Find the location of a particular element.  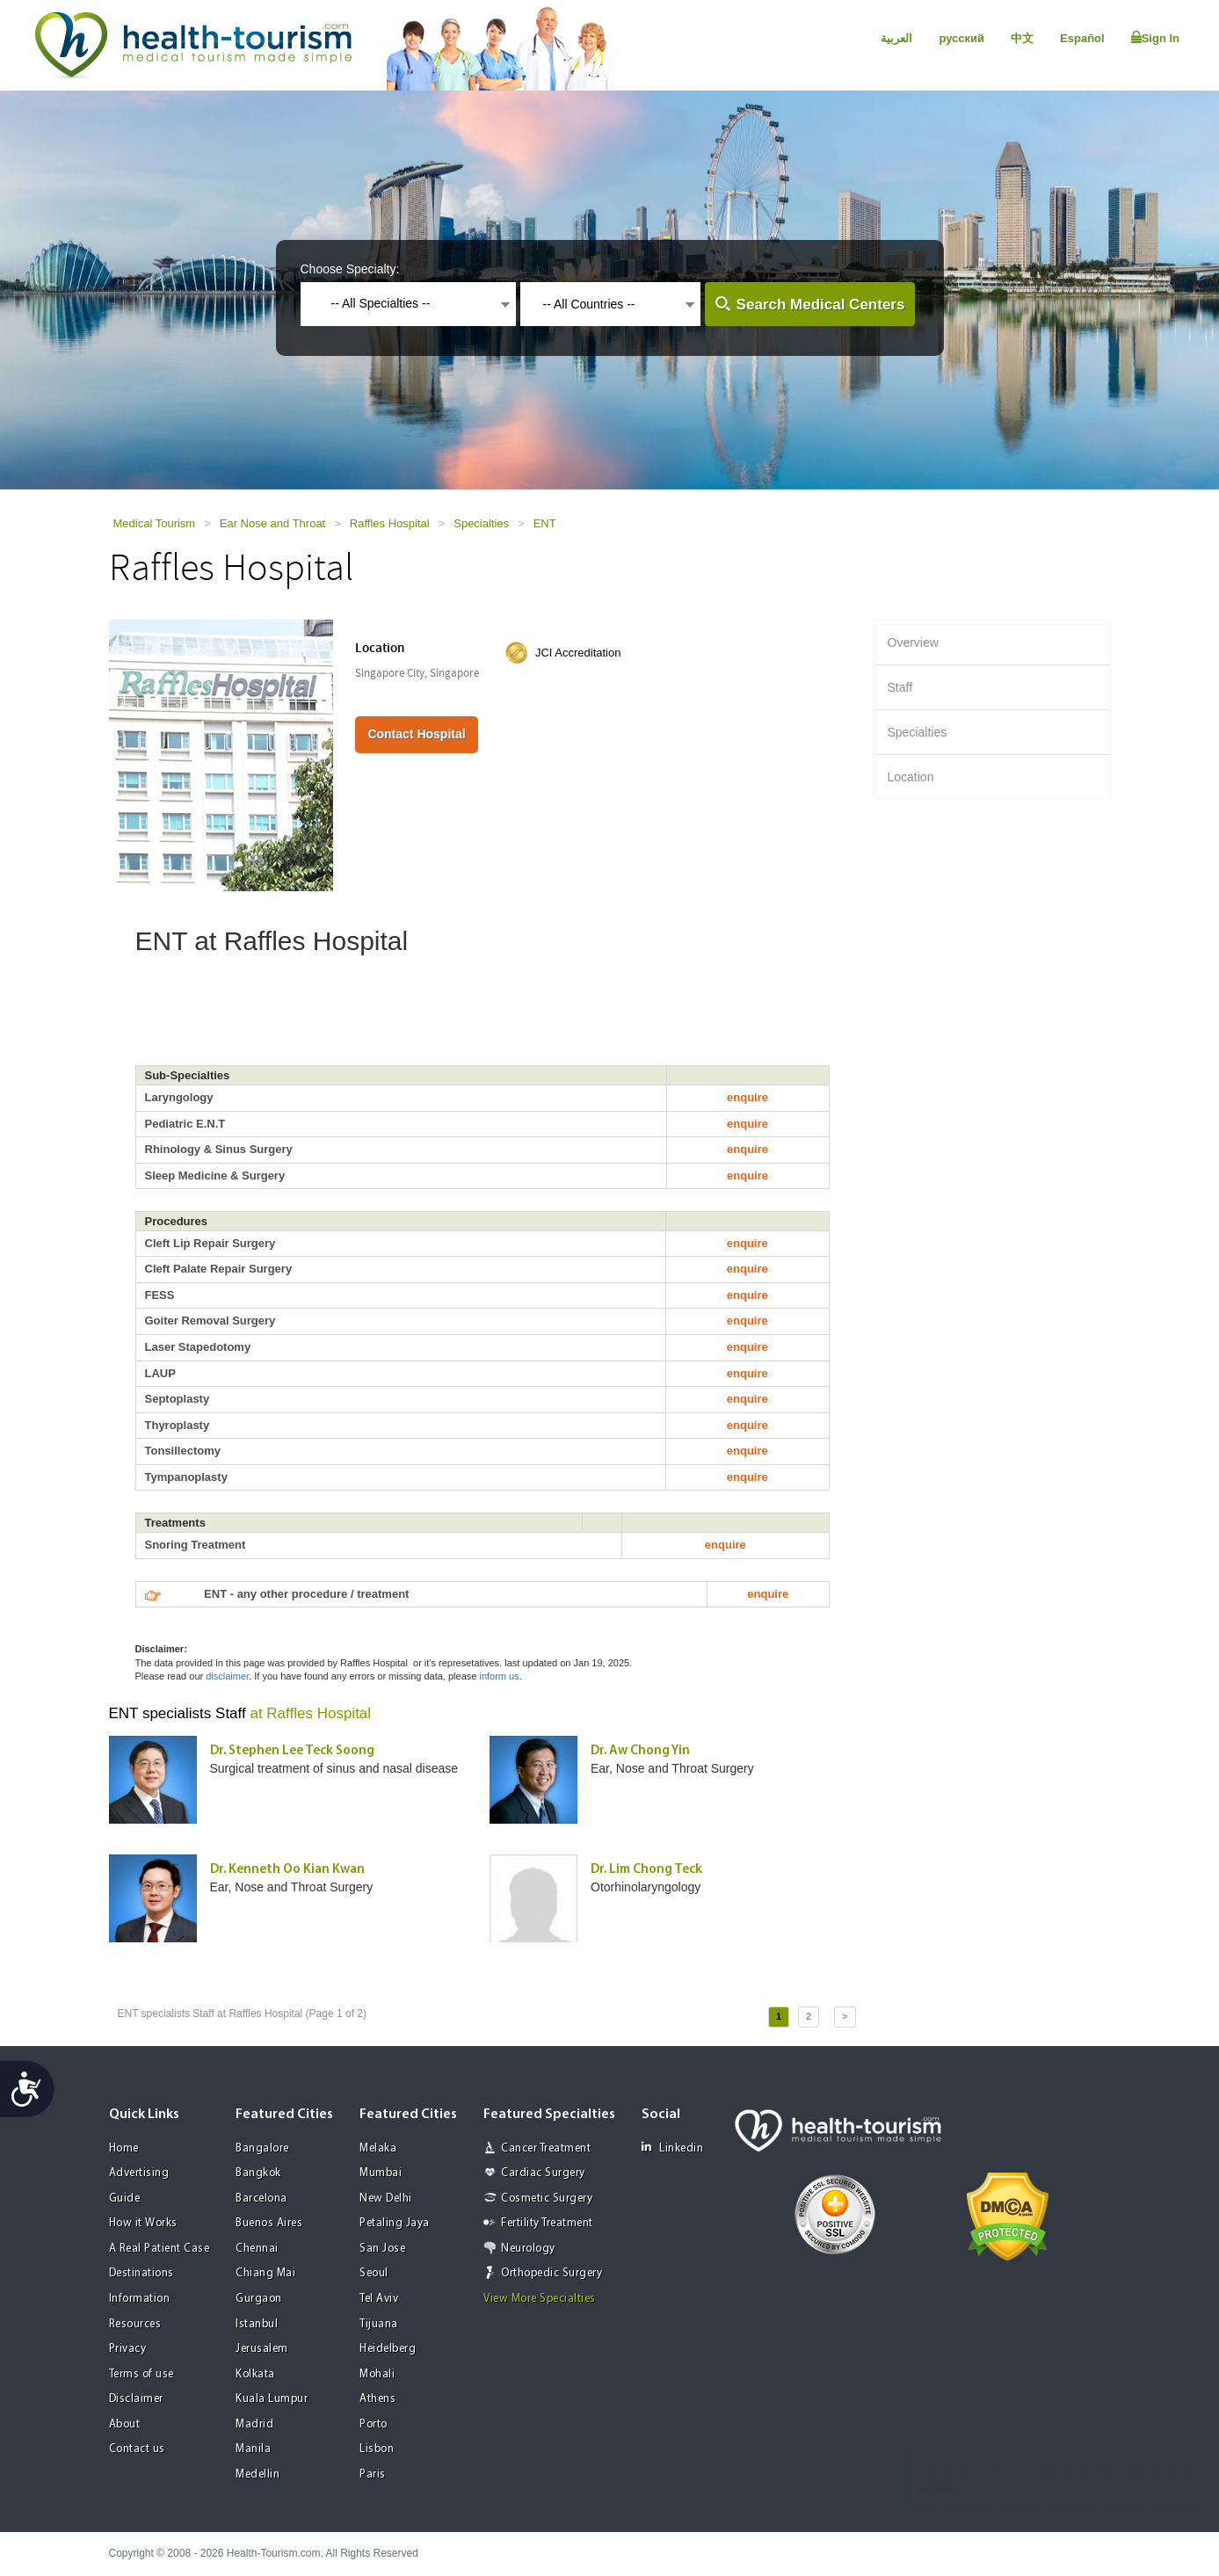

Porto is located at coordinates (373, 2424).